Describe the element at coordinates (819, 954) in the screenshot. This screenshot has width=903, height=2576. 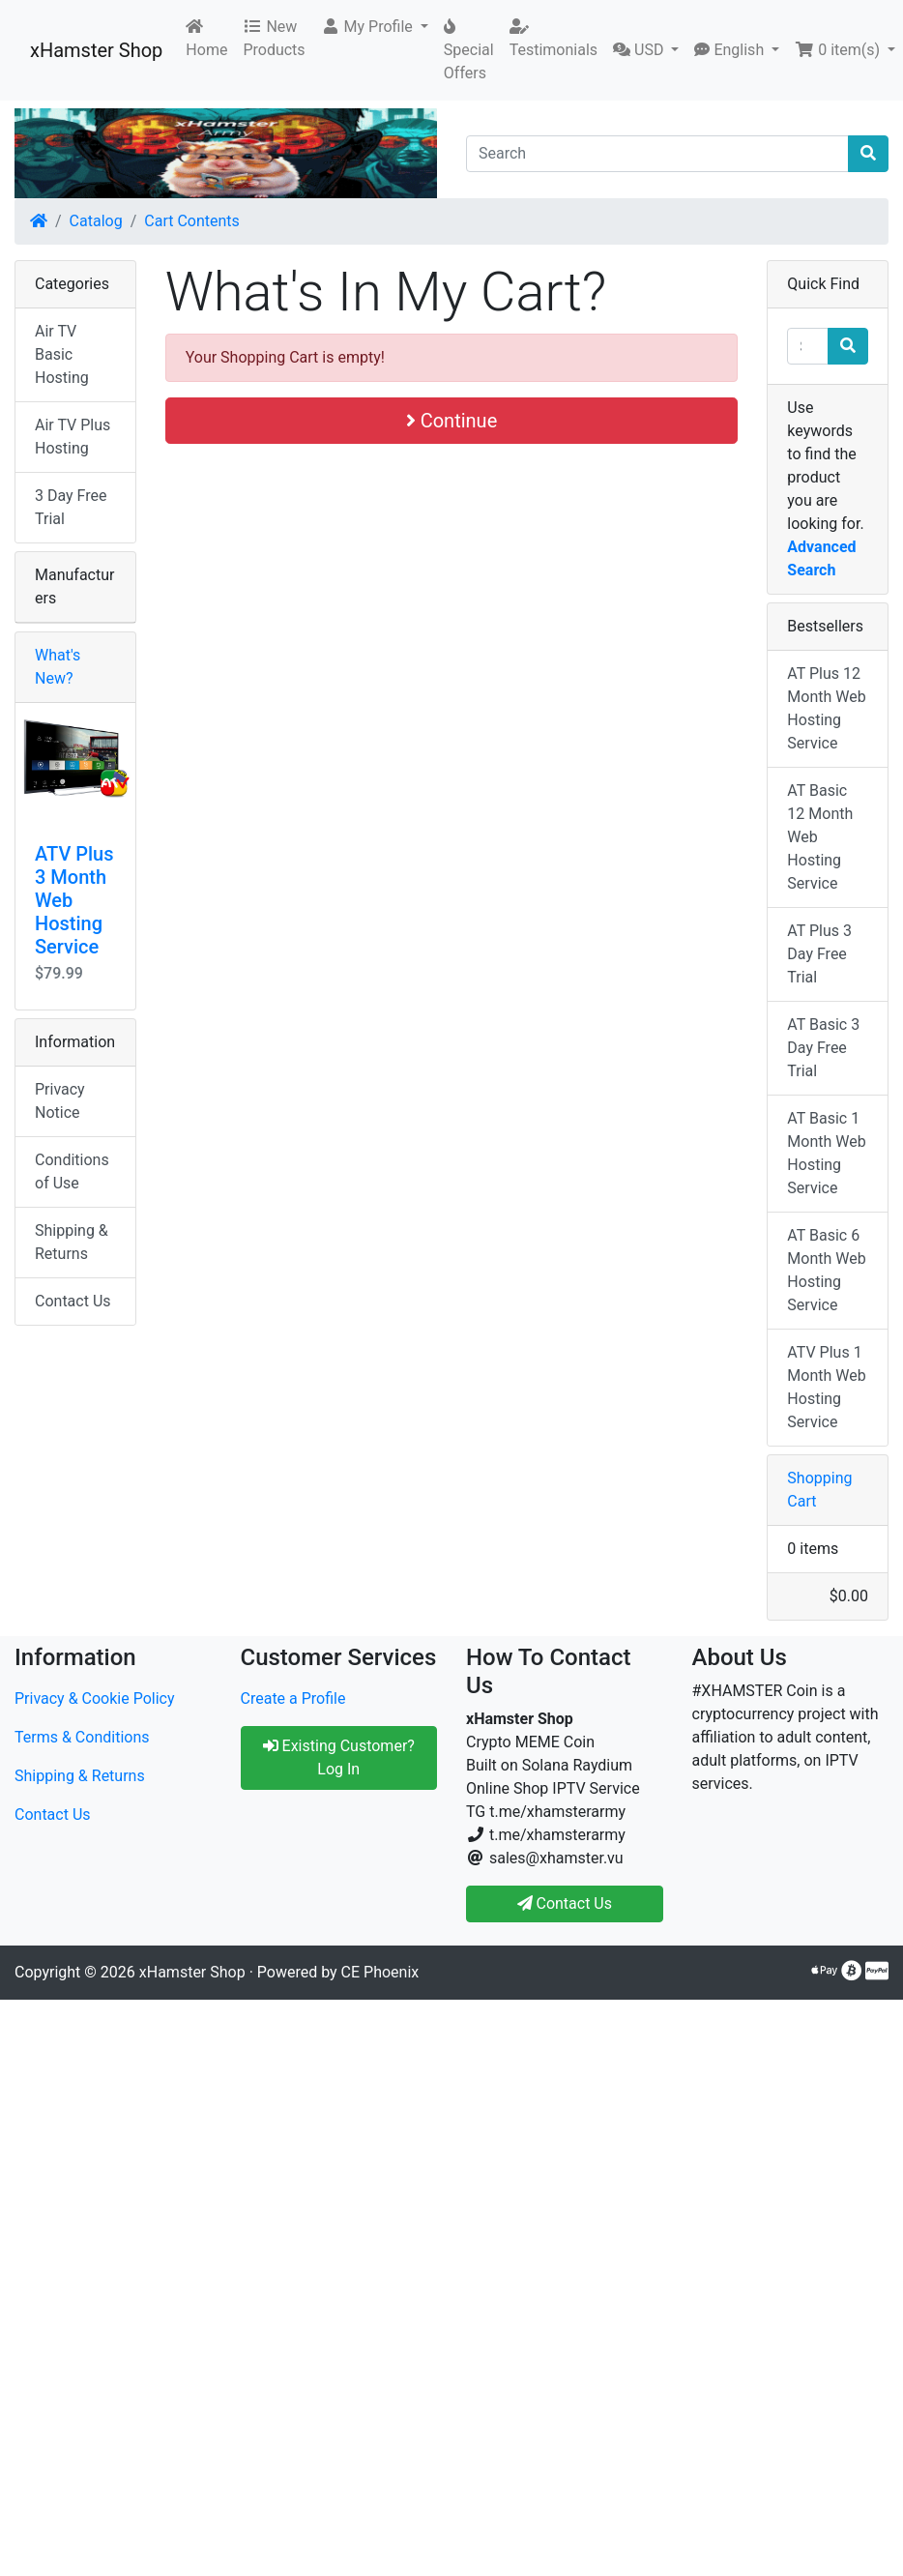
I see `AT Plus 3 Day Free Trial` at that location.